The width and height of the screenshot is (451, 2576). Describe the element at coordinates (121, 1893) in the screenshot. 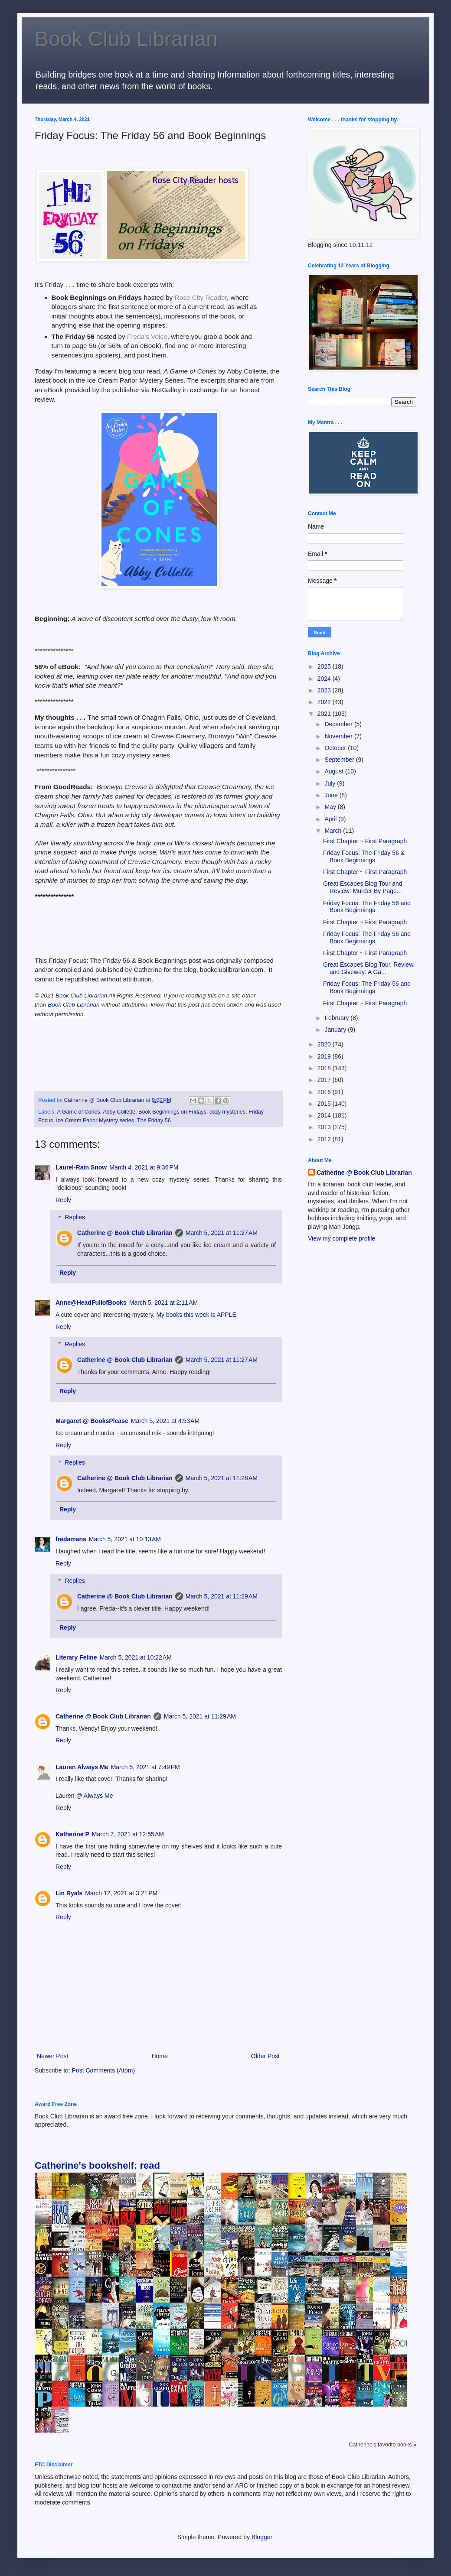

I see `March 12, 2021 at 3:21 PM` at that location.